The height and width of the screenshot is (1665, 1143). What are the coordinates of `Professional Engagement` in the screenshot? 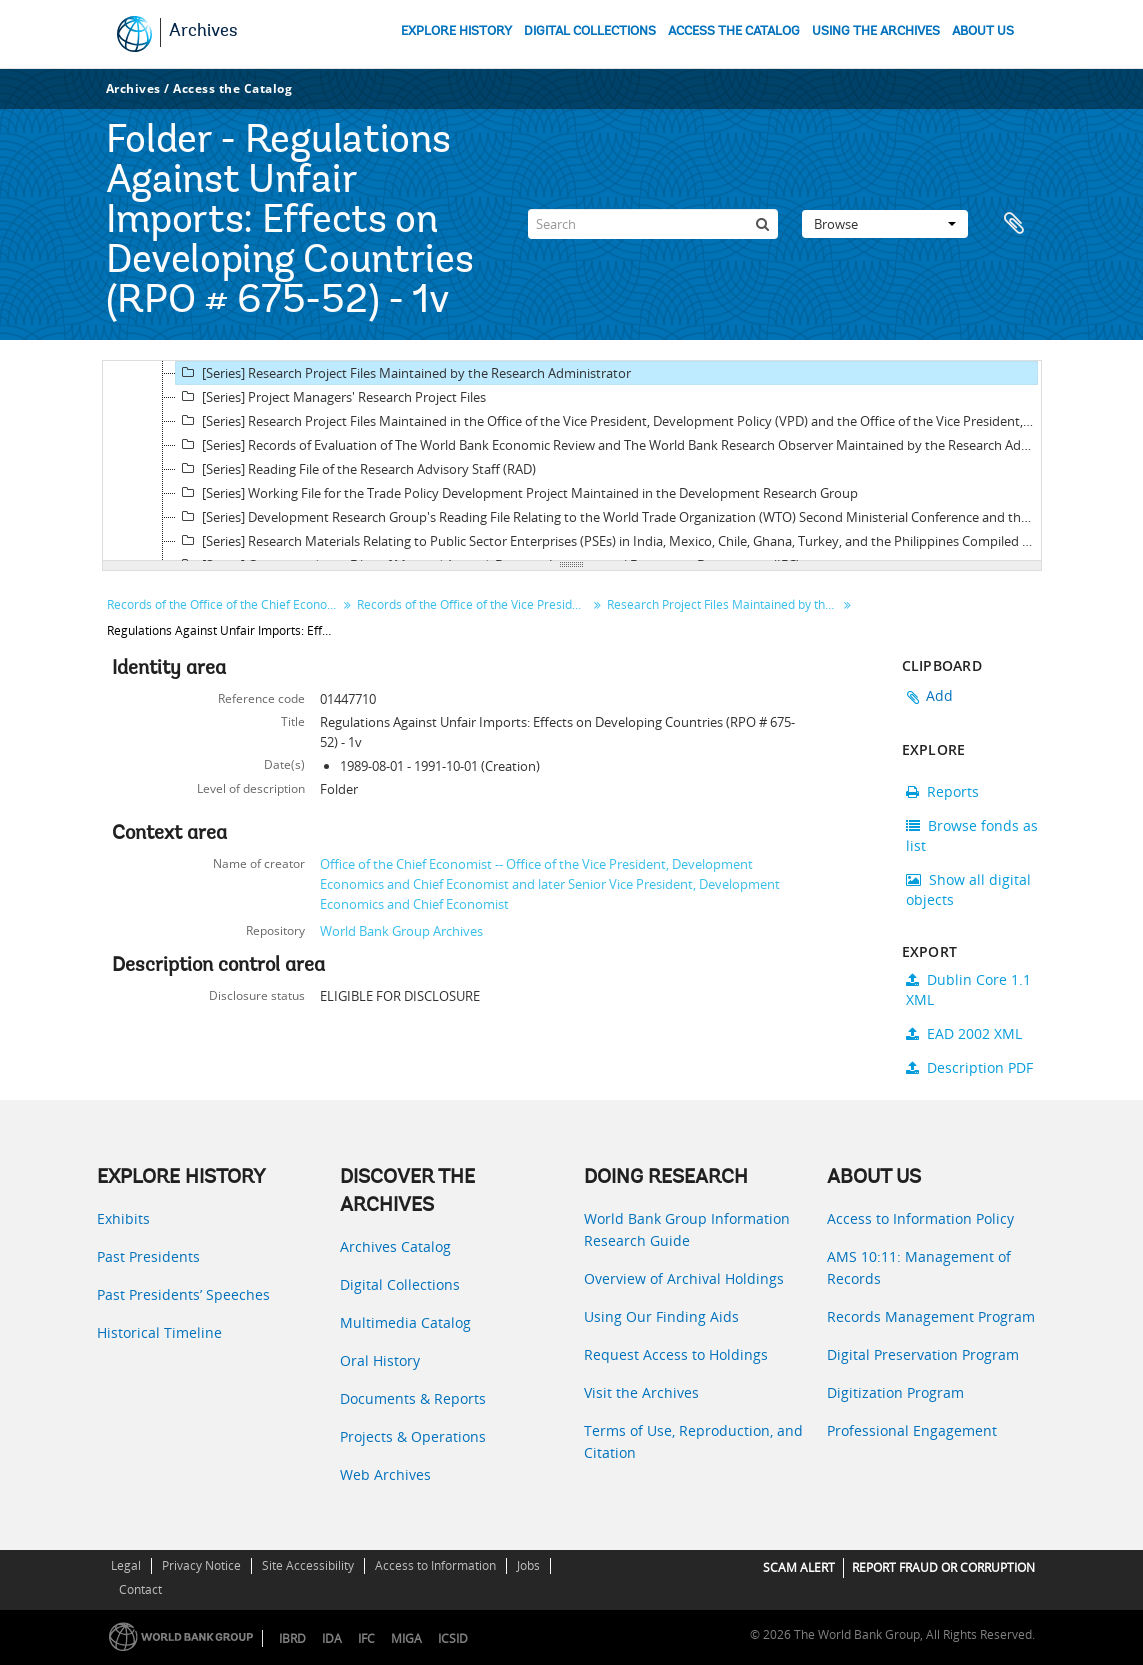 It's located at (912, 1430).